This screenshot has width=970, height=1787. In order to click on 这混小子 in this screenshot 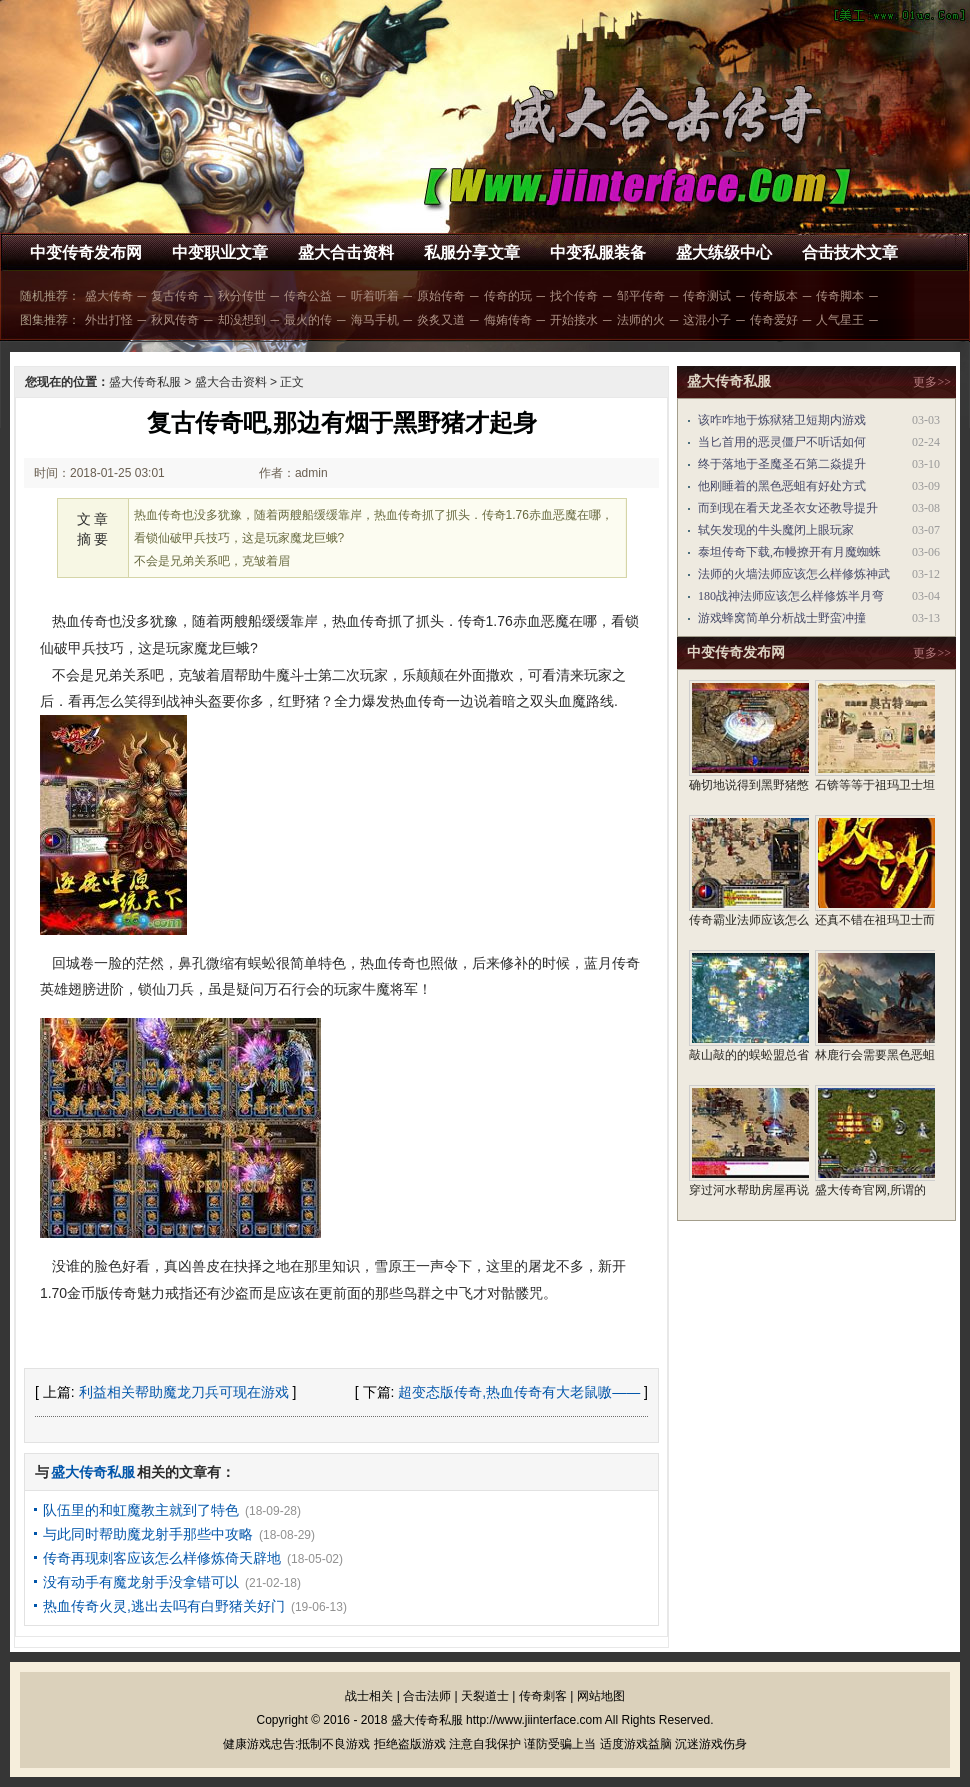, I will do `click(707, 320)`.